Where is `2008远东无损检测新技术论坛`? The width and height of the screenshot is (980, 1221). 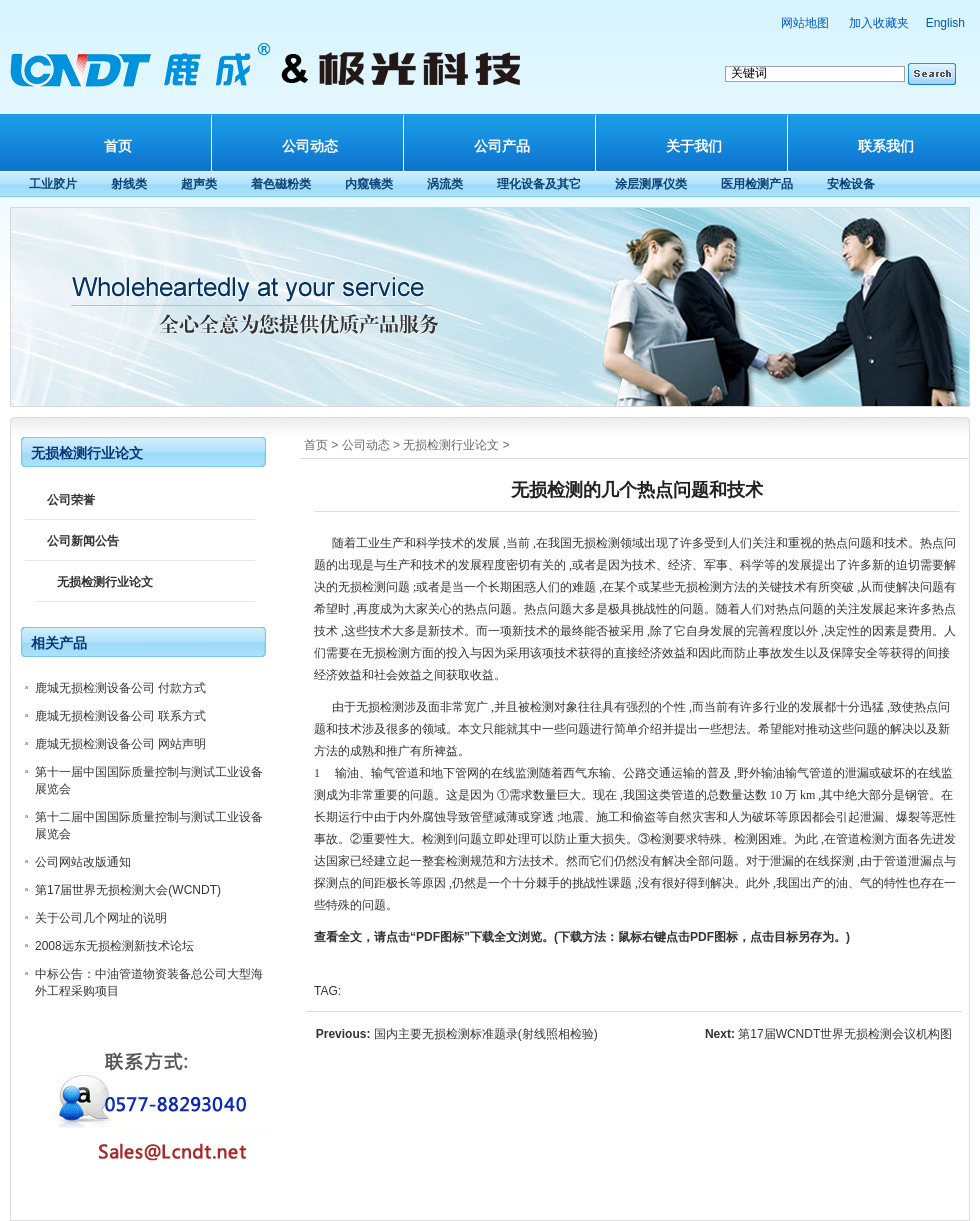
2008远东无损检测新技术论坛 is located at coordinates (114, 946).